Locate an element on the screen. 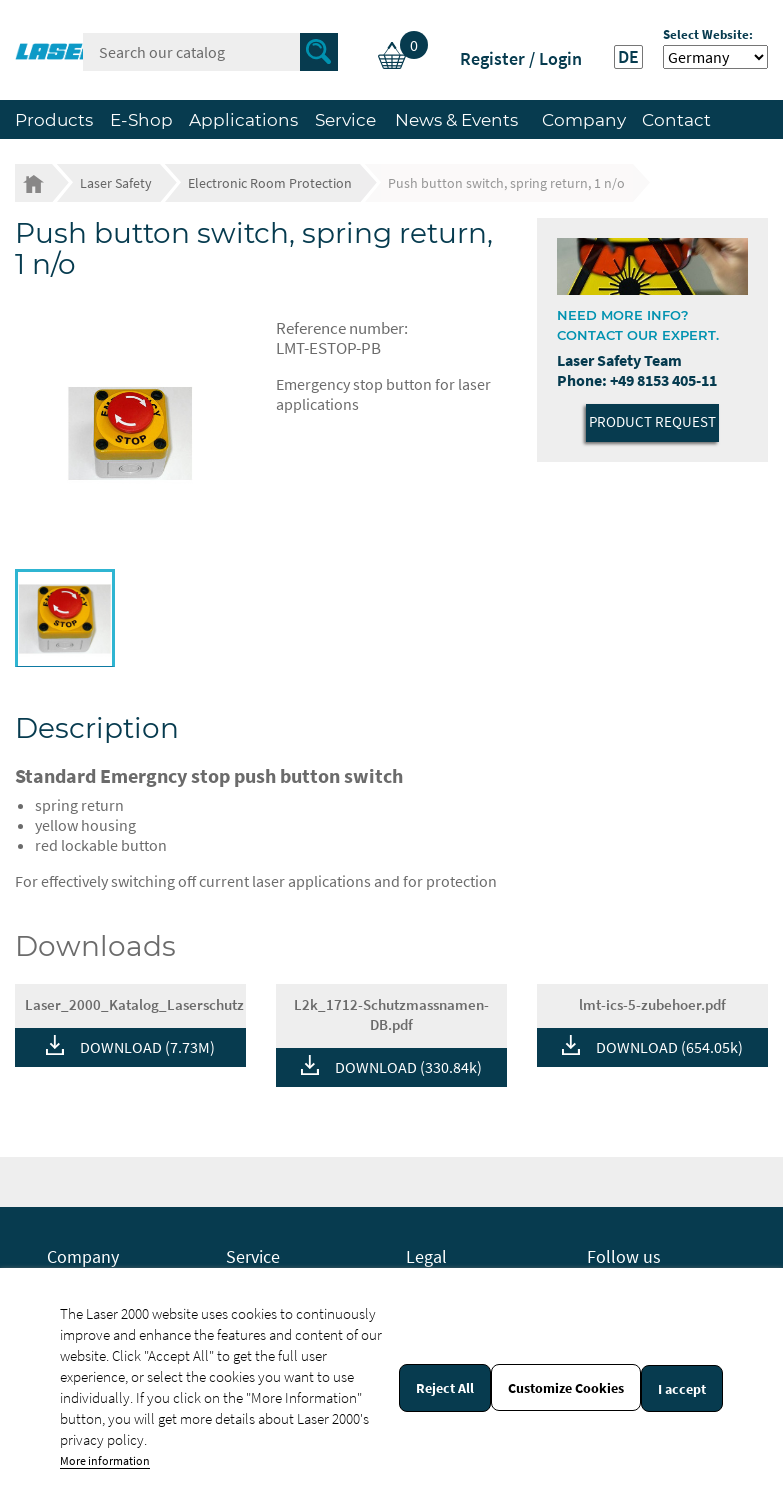  Product Request is located at coordinates (652, 421).